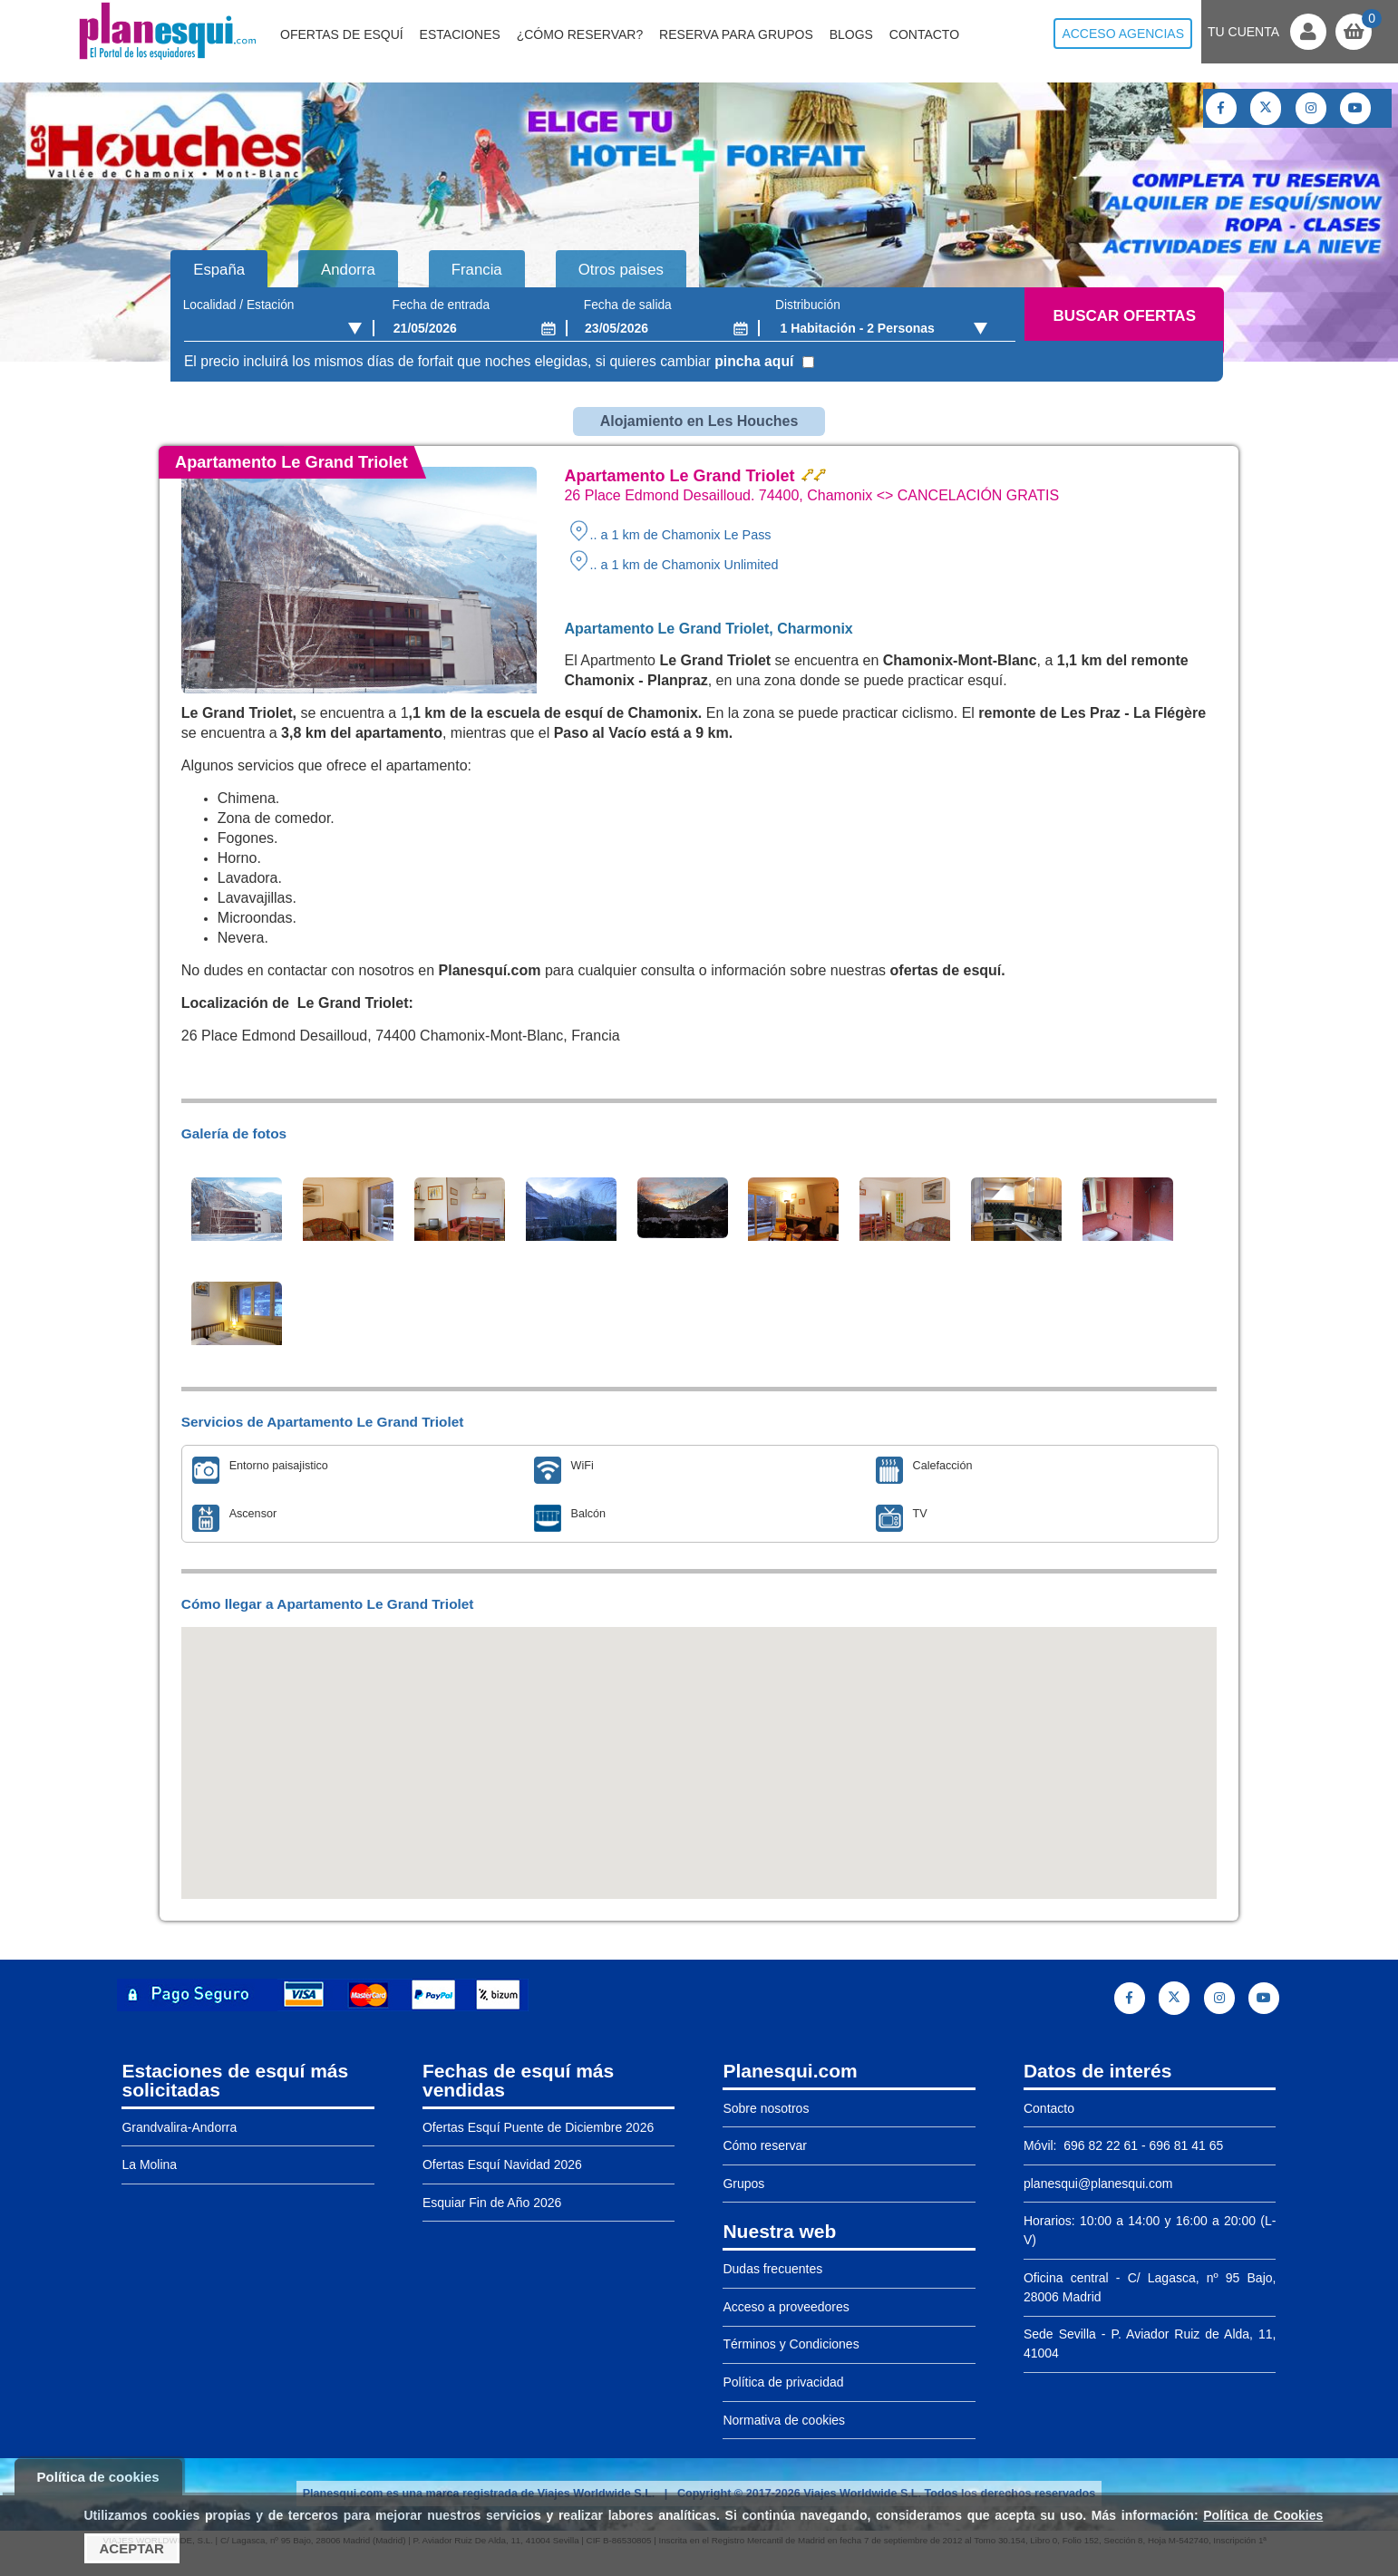  What do you see at coordinates (784, 2420) in the screenshot?
I see `Normativa de cookies` at bounding box center [784, 2420].